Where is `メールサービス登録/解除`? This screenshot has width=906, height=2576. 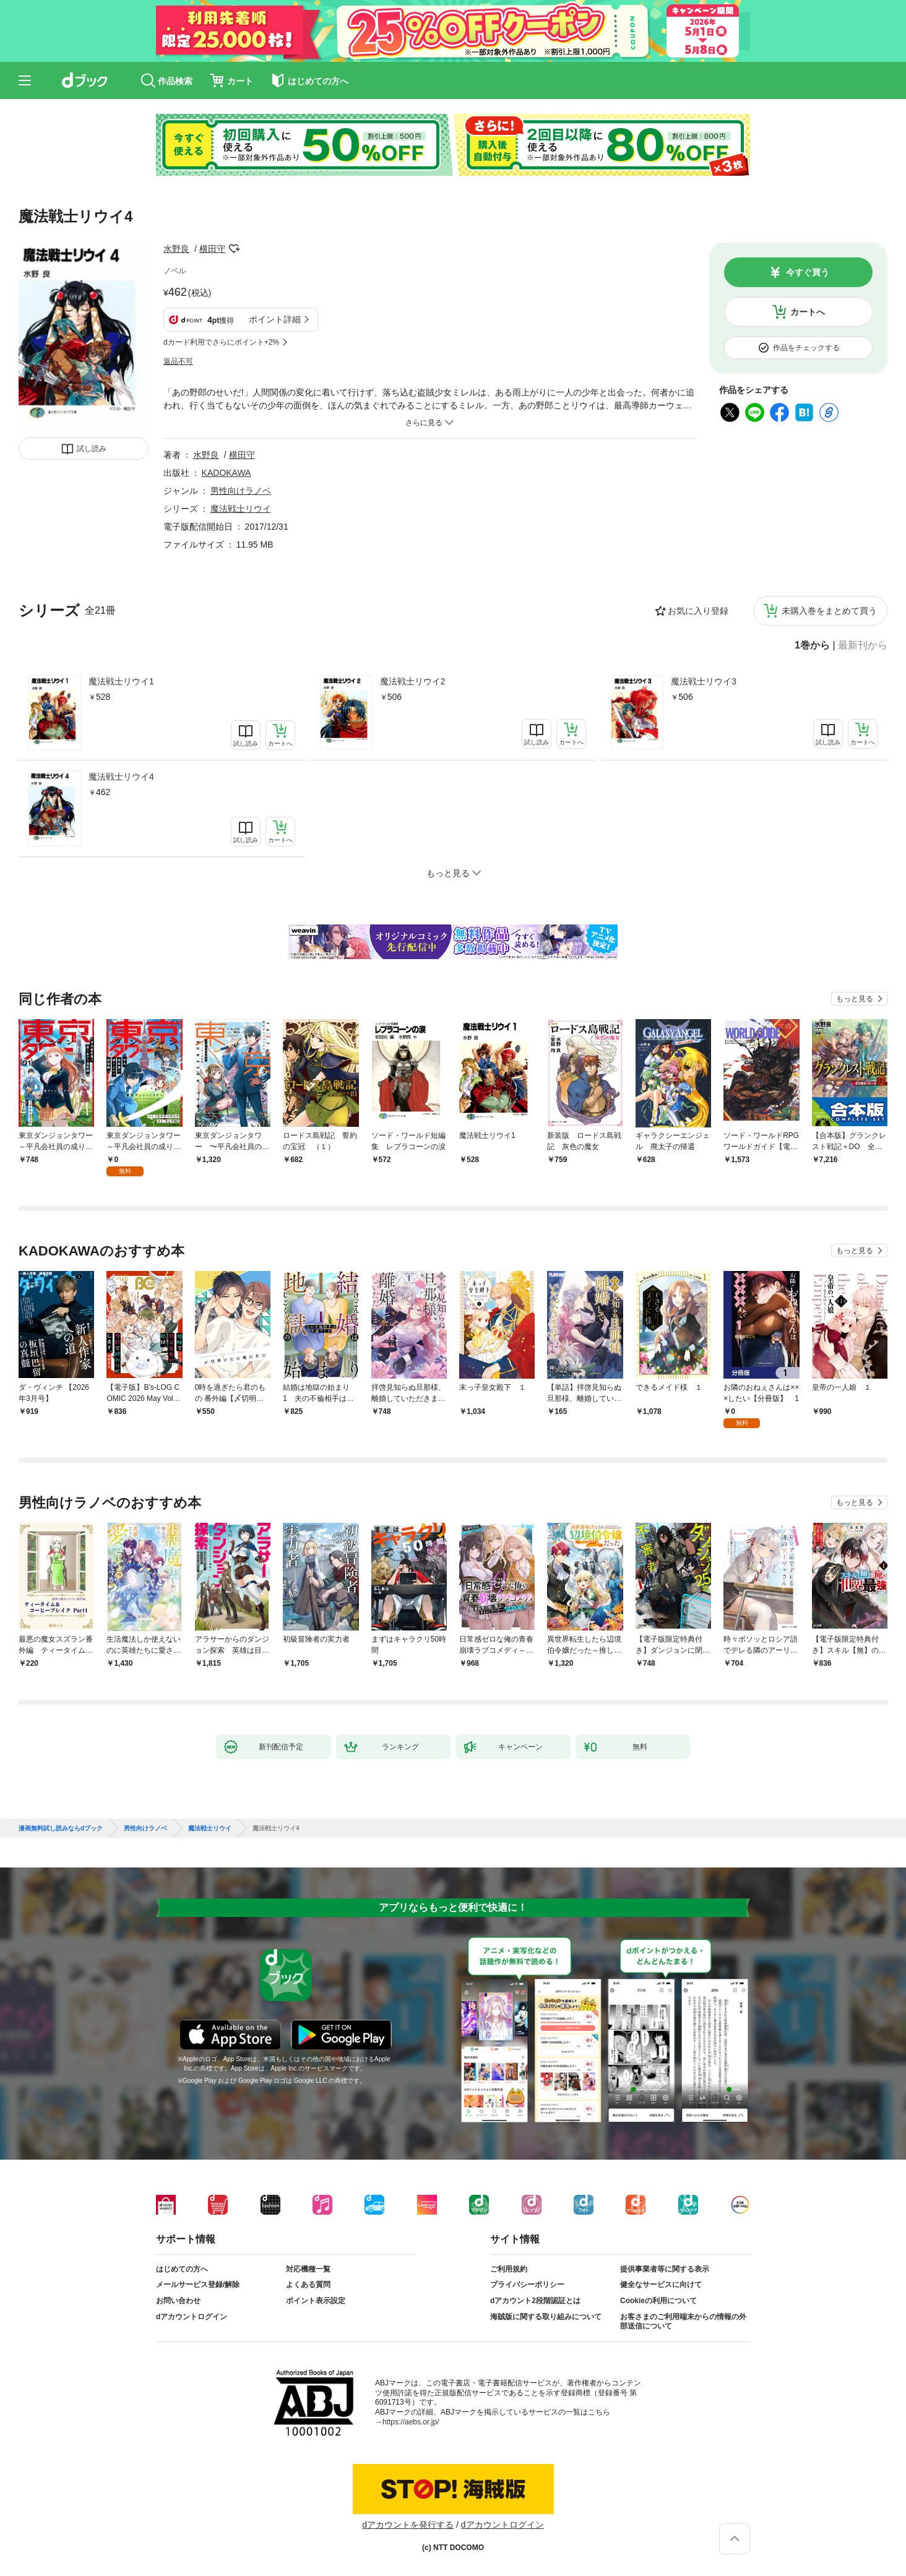 メールサービス登録/解除 is located at coordinates (197, 2284).